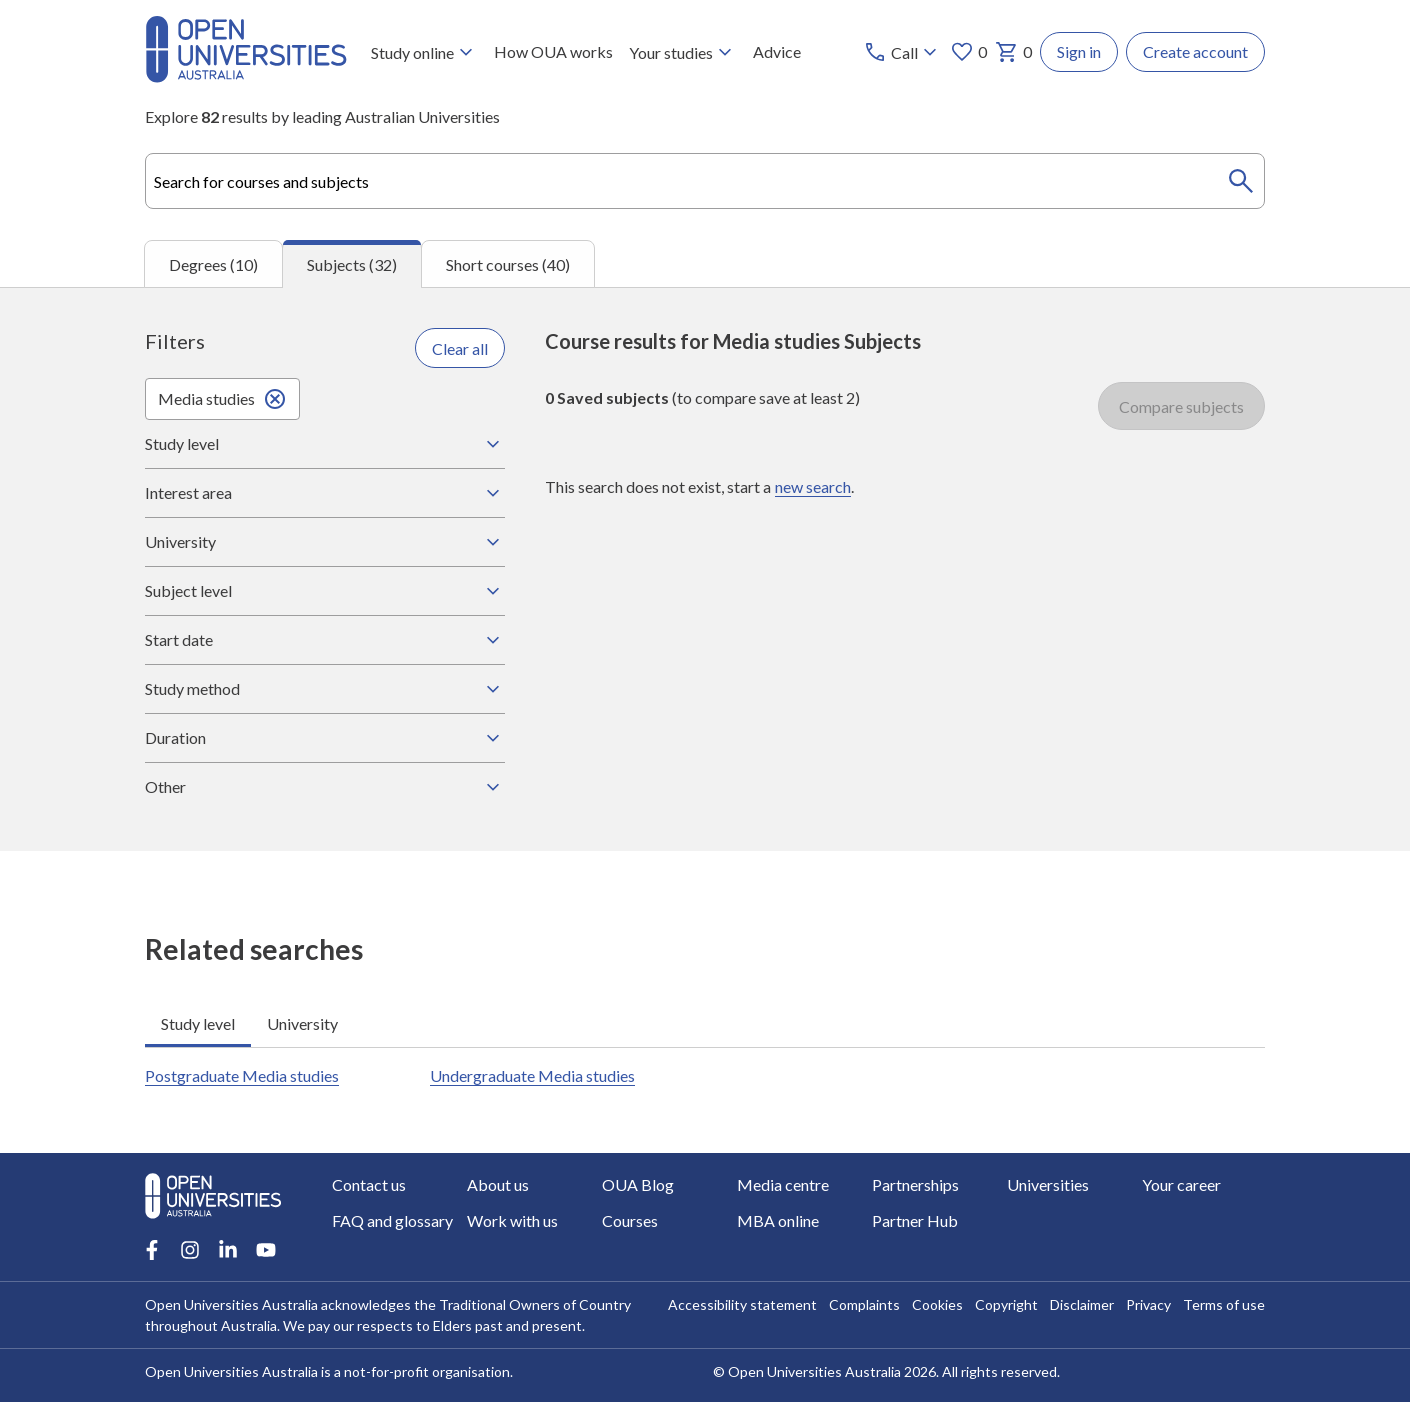 The height and width of the screenshot is (1402, 1425). Describe the element at coordinates (325, 787) in the screenshot. I see `Other` at that location.